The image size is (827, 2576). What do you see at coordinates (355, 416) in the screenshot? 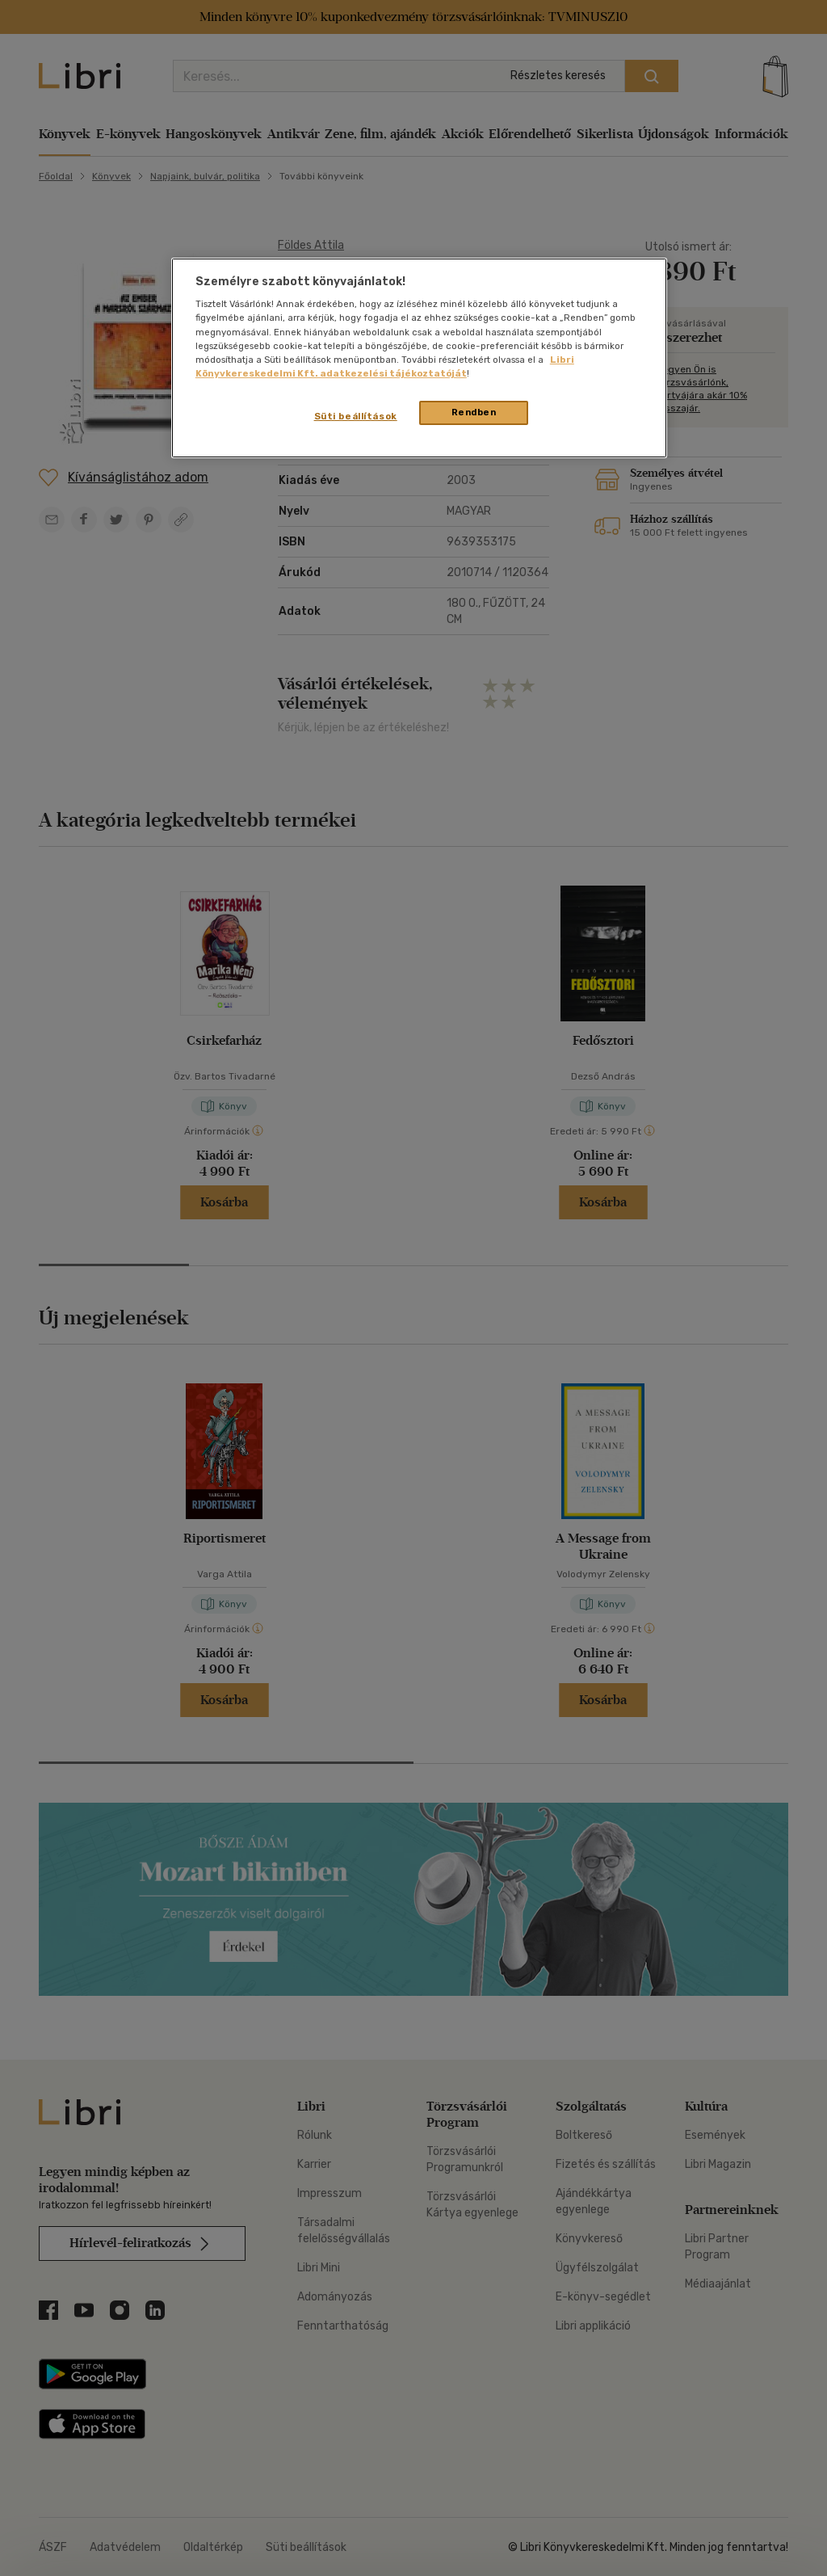
I see `Süti beállítások` at bounding box center [355, 416].